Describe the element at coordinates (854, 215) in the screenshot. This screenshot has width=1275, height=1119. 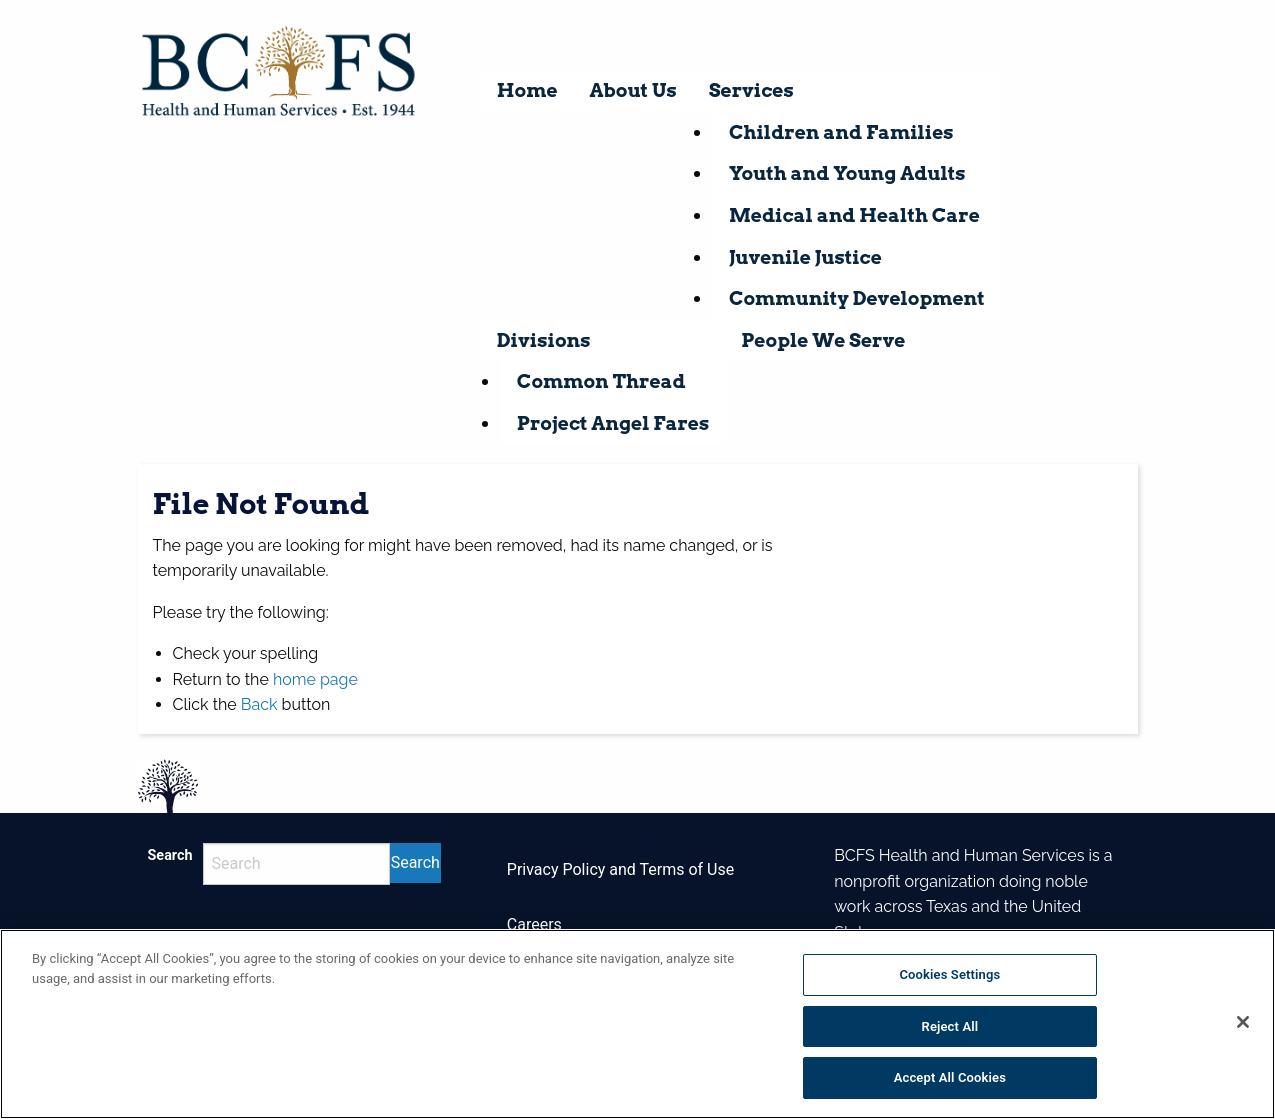
I see `Medical and Health Care` at that location.